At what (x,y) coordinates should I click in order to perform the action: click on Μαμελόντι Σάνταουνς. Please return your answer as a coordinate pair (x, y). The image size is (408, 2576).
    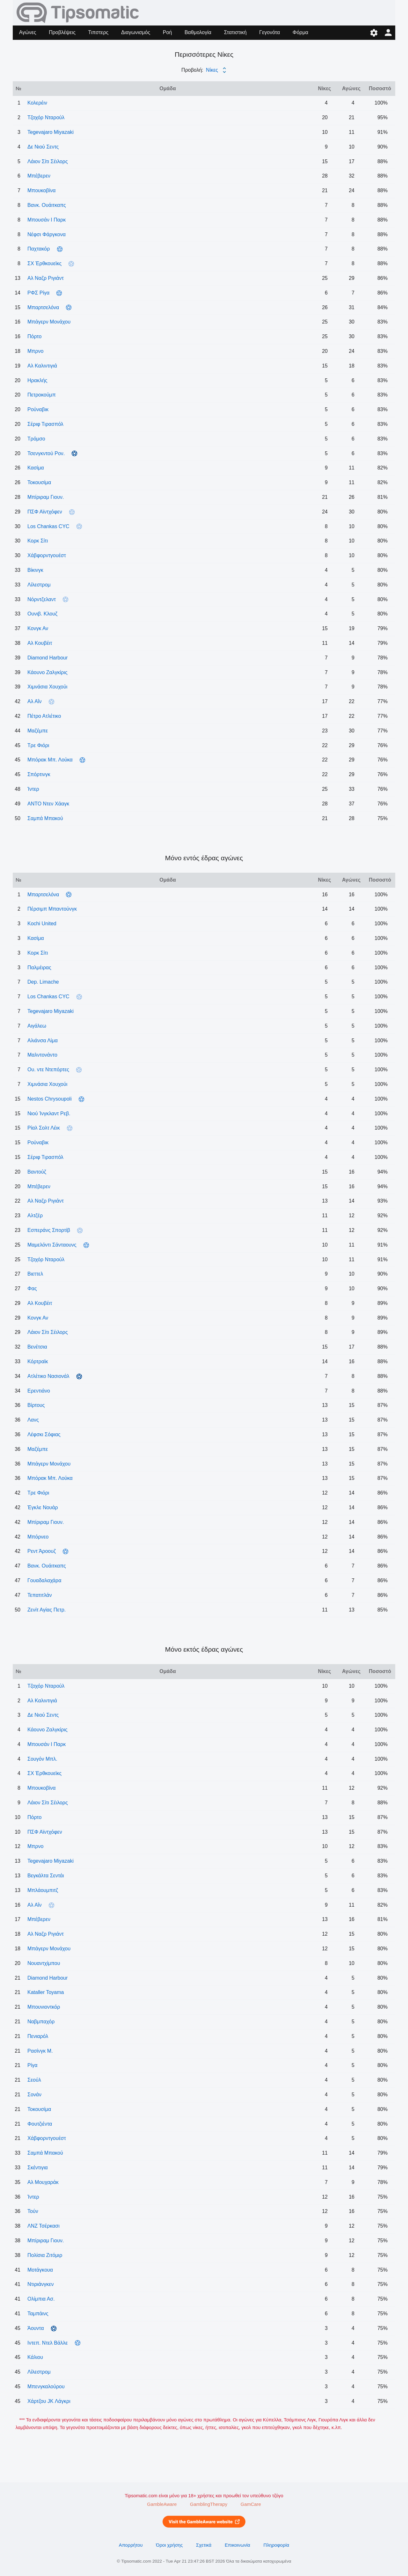
    Looking at the image, I should click on (51, 1245).